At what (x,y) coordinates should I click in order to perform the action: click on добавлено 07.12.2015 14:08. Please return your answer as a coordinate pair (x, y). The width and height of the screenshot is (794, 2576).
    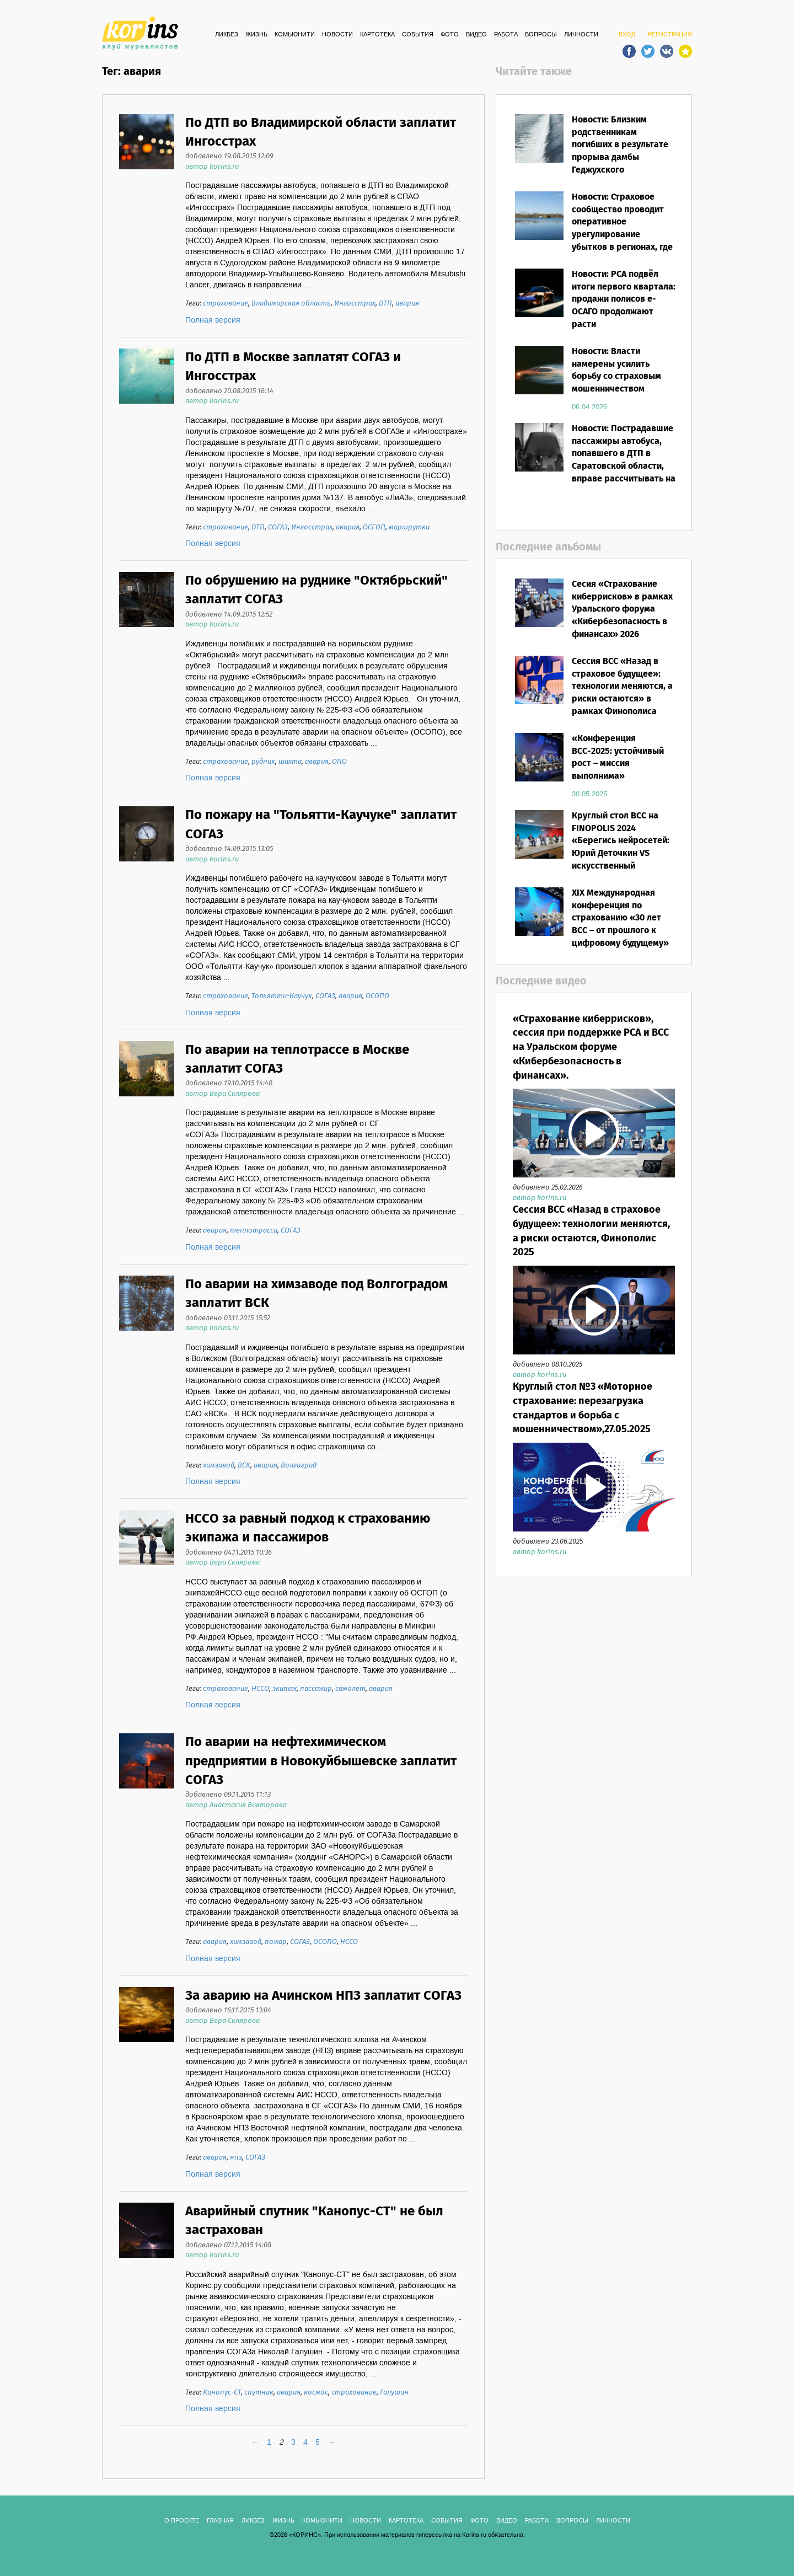
    Looking at the image, I should click on (228, 2245).